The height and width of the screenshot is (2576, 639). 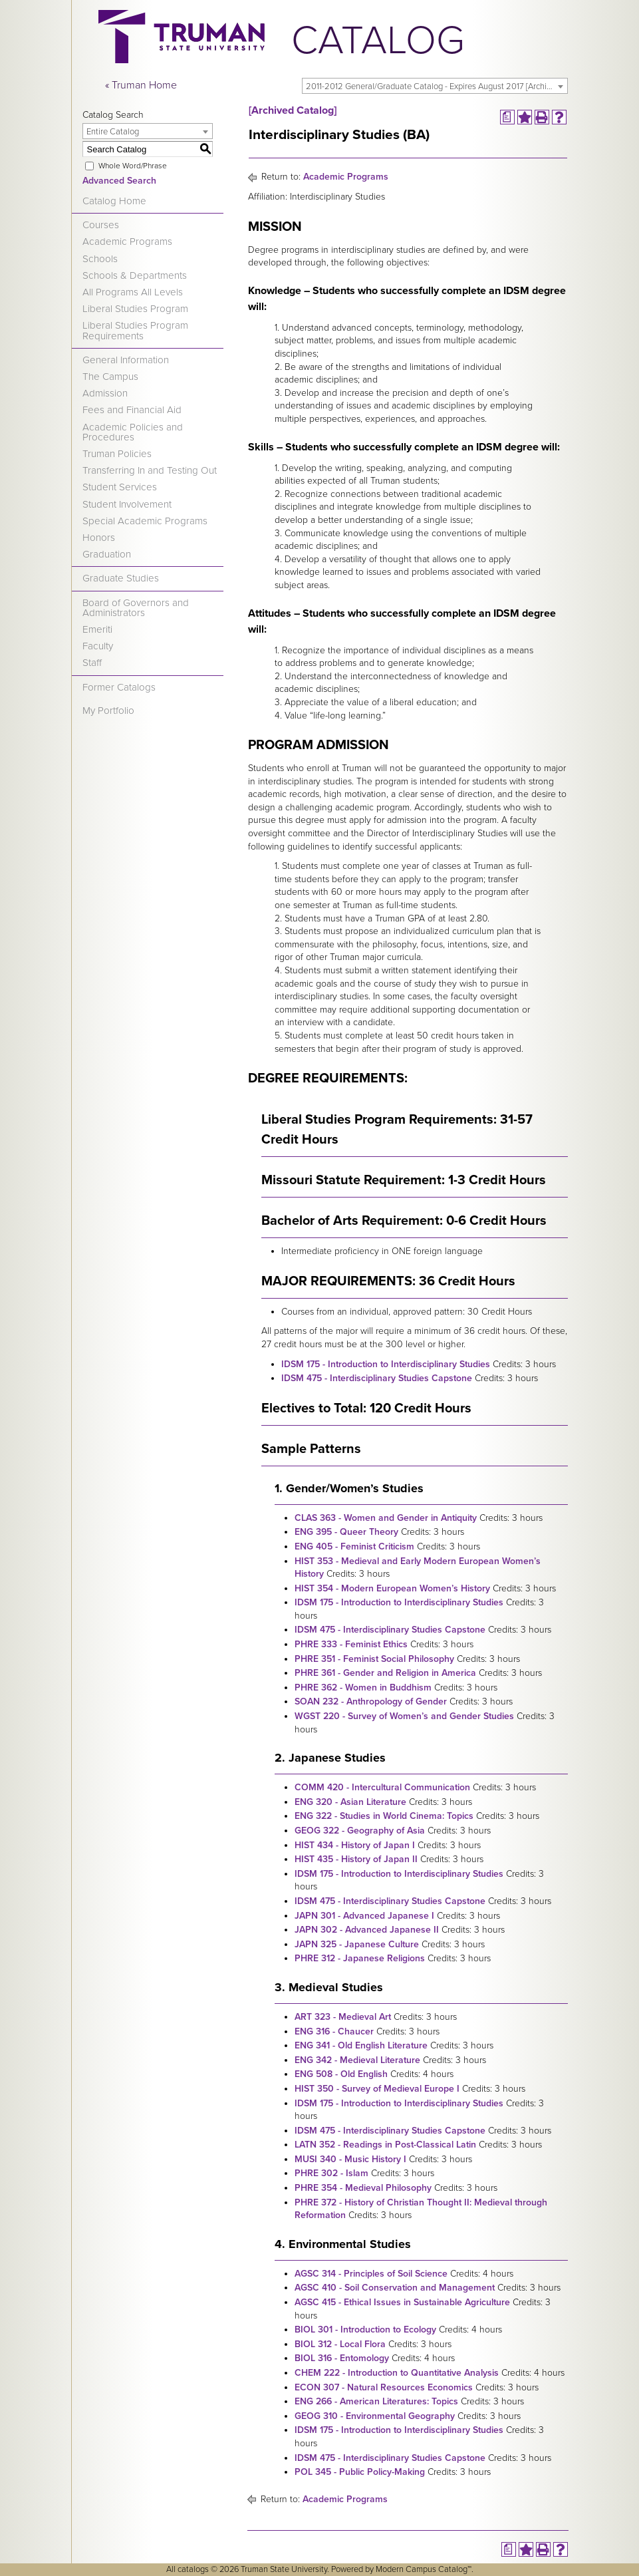 What do you see at coordinates (340, 2344) in the screenshot?
I see `BIOL 312 - Local Flora` at bounding box center [340, 2344].